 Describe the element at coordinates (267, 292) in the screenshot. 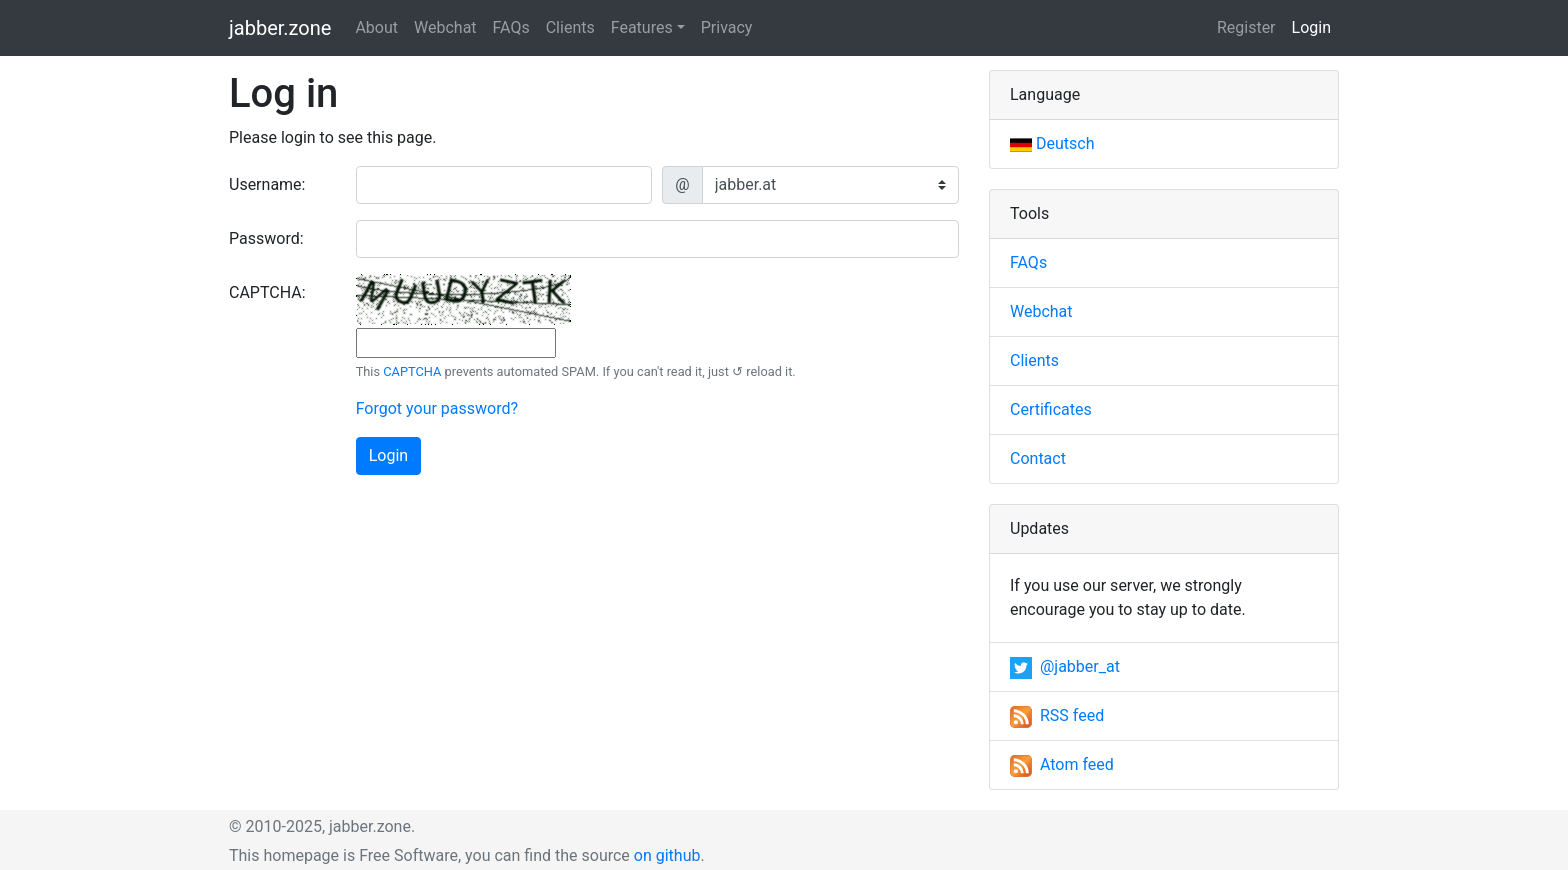

I see `CAPTCHA:` at that location.